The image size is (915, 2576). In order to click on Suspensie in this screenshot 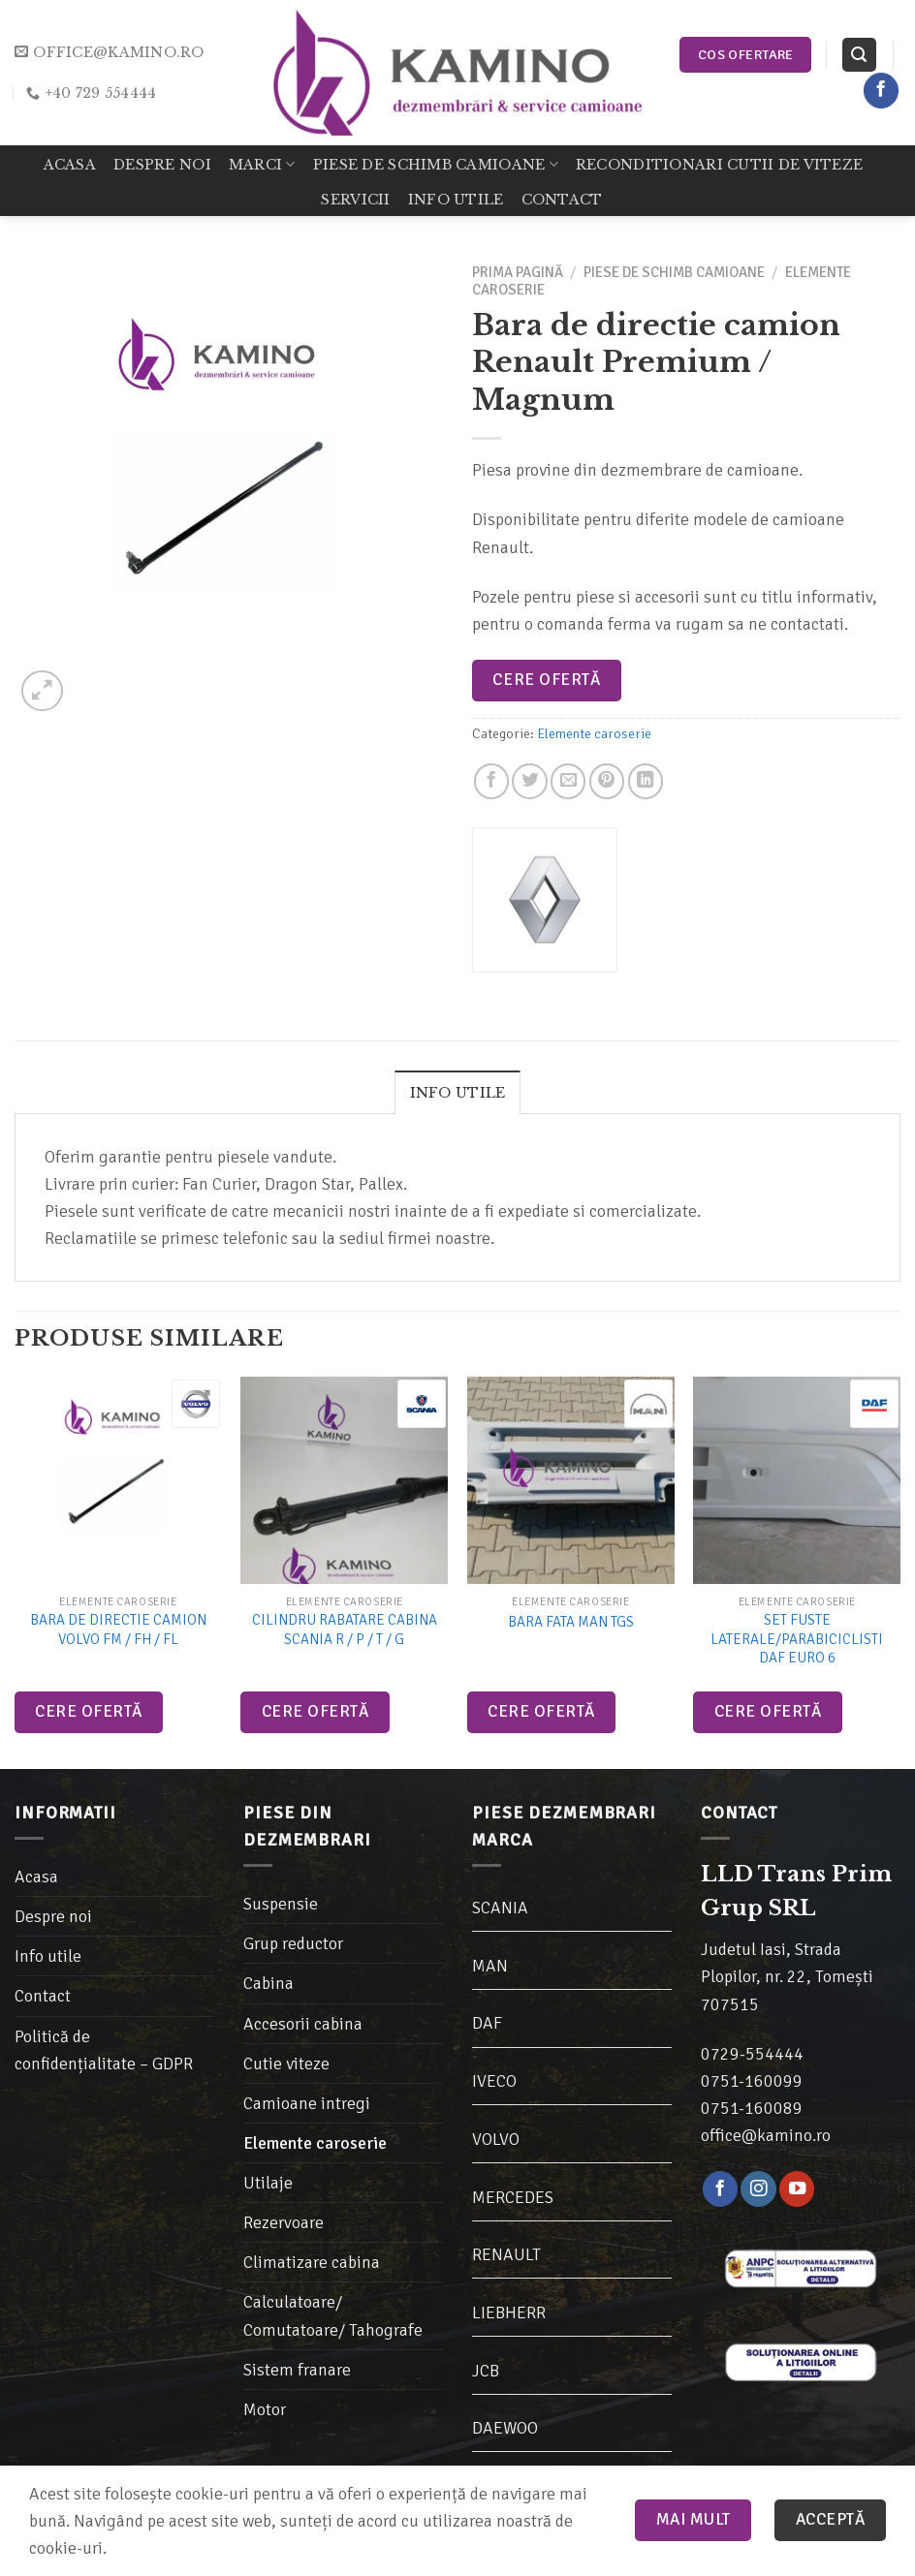, I will do `click(280, 1903)`.